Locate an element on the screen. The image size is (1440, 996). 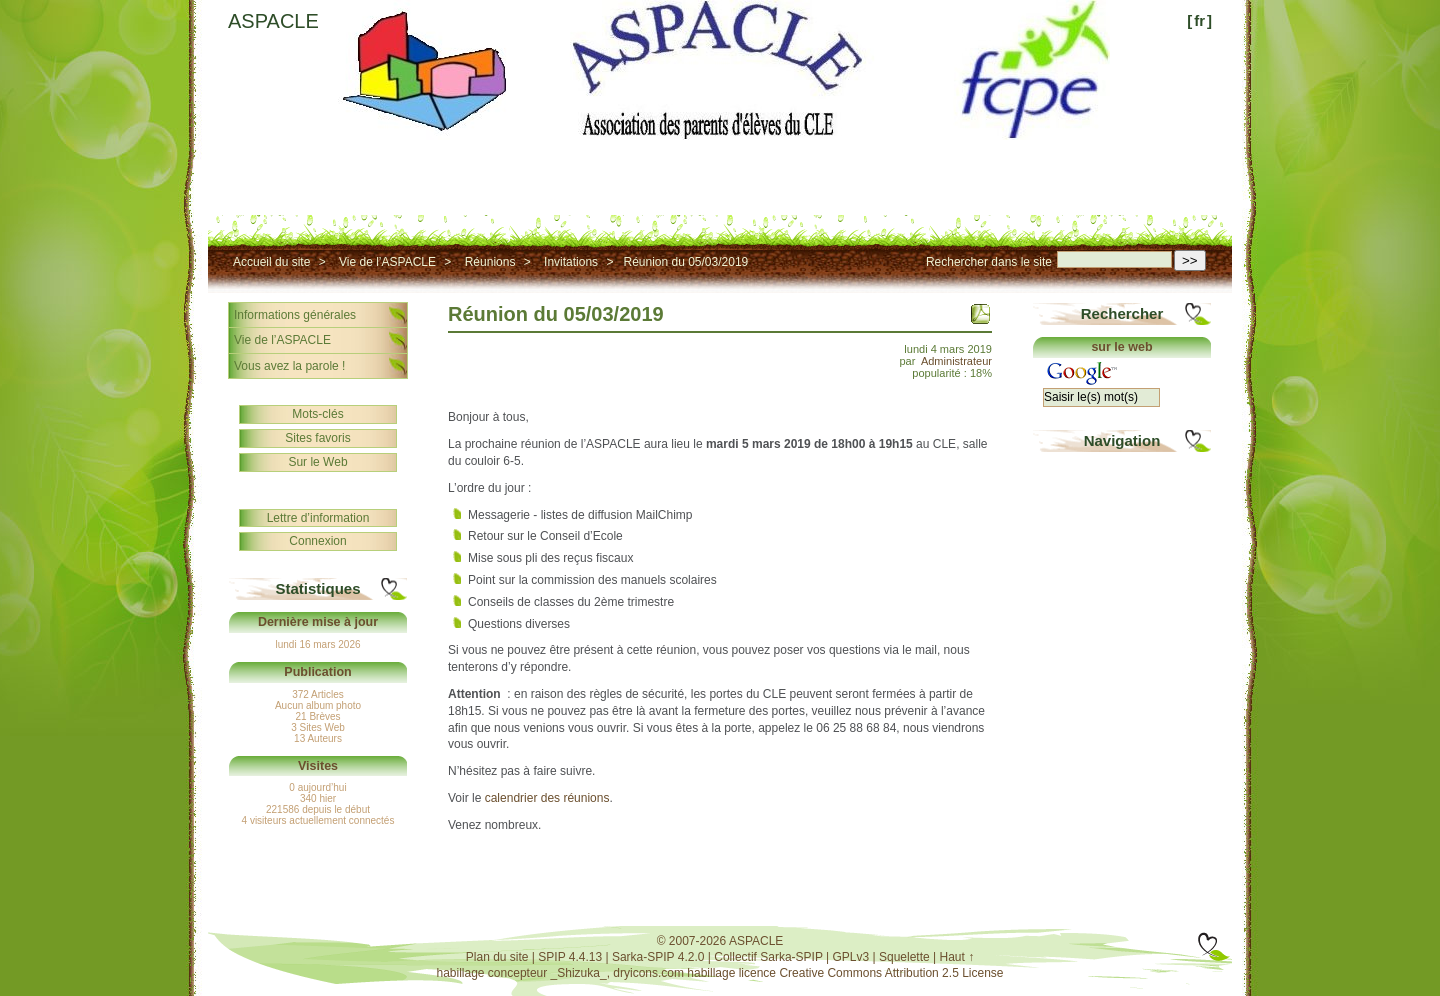
Mots-clés is located at coordinates (317, 414).